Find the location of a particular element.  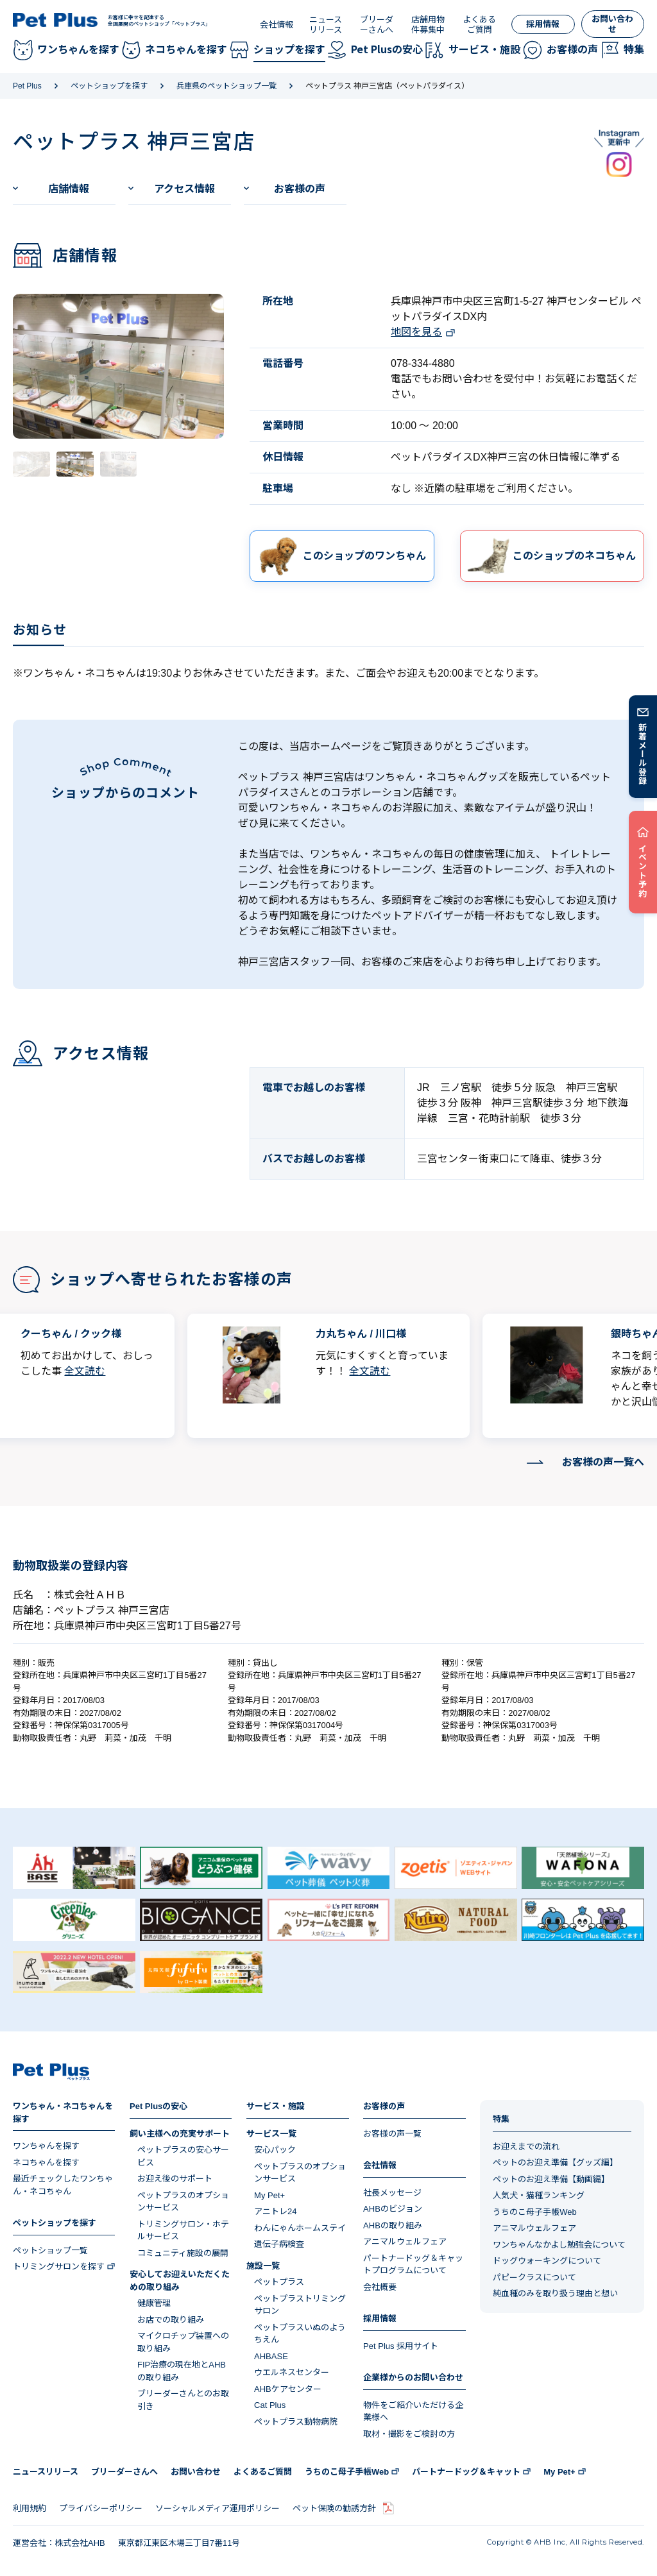

アニマルウェルフェア is located at coordinates (405, 2241).